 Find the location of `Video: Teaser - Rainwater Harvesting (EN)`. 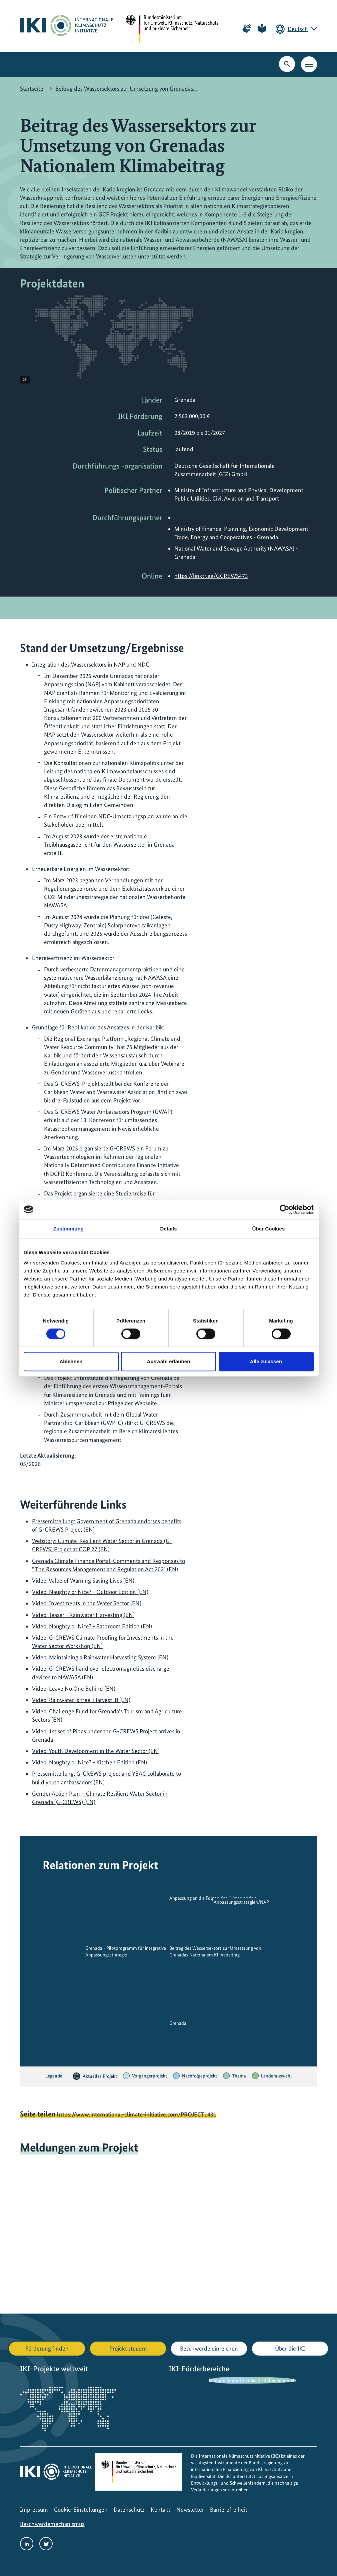

Video: Teaser - Rainwater Harvesting (EN) is located at coordinates (83, 1614).